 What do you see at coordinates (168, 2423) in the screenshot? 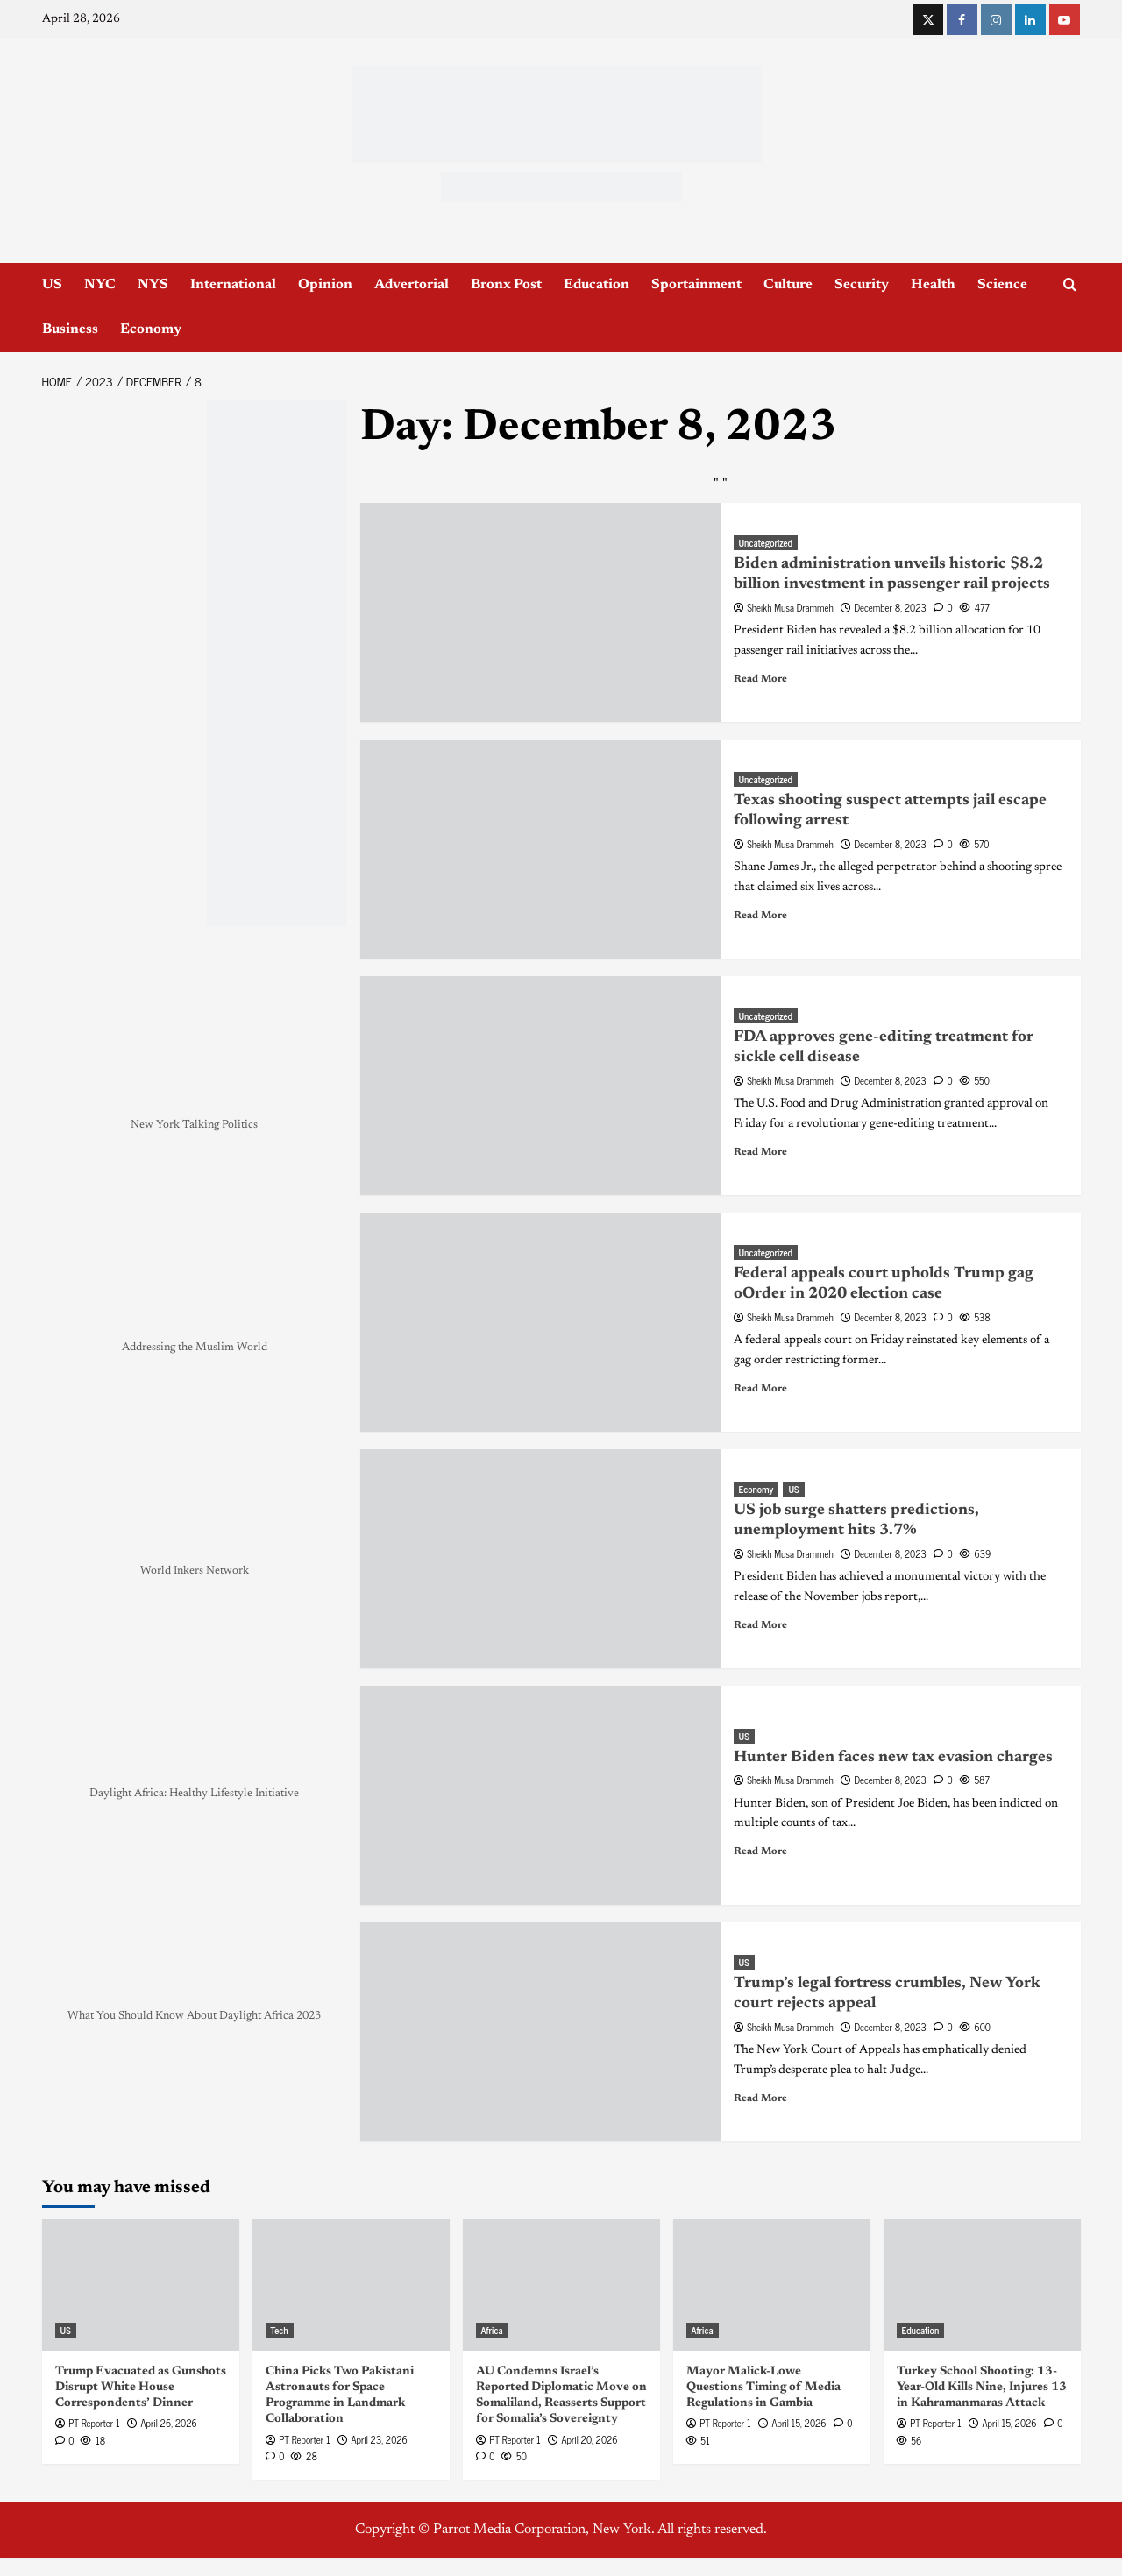
I see `April 26, 2026` at bounding box center [168, 2423].